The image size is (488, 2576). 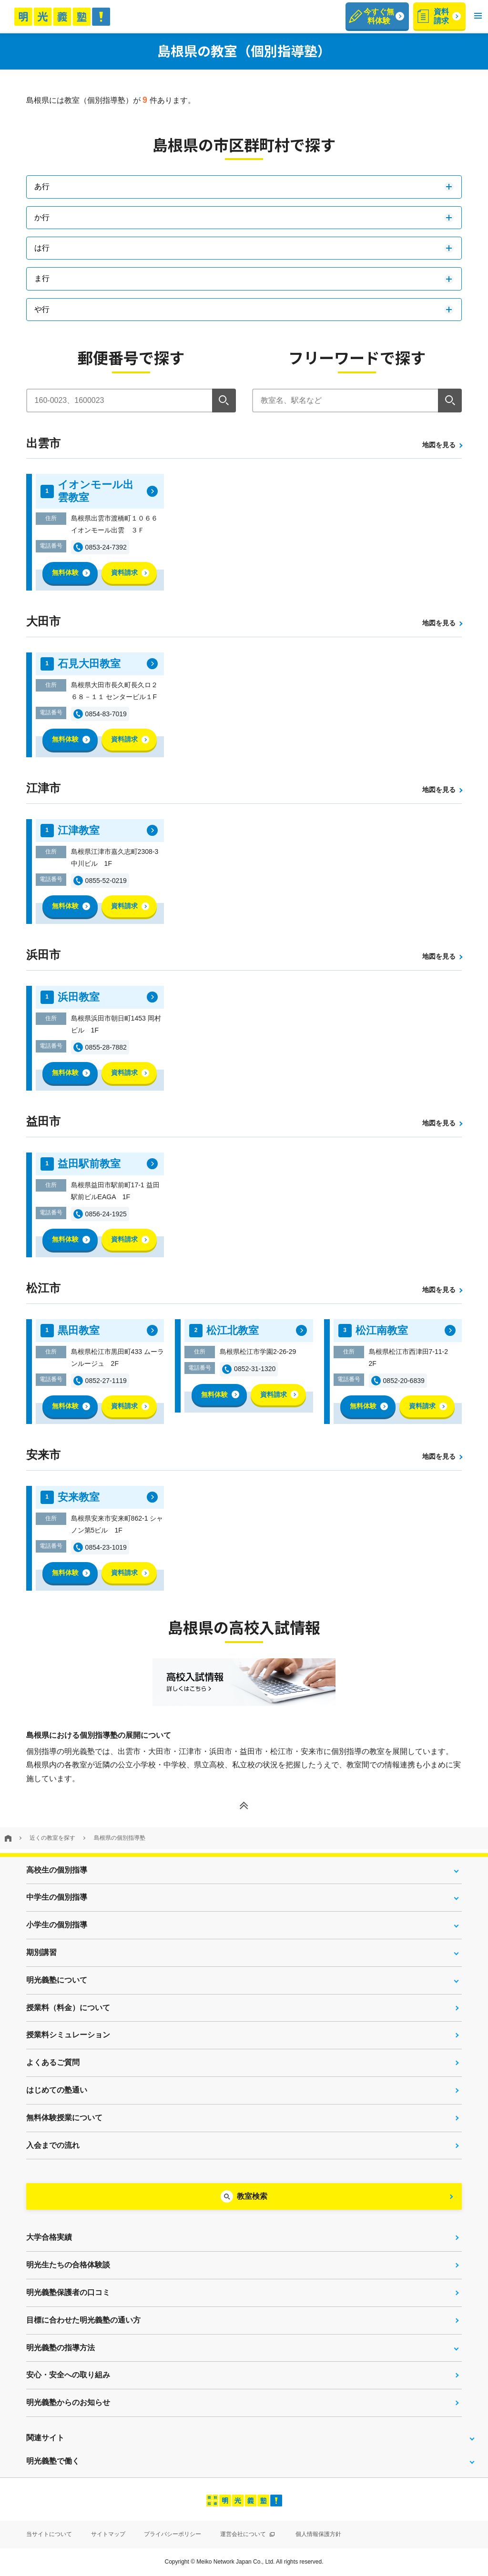 I want to click on 大学合格実績, so click(x=49, y=2237).